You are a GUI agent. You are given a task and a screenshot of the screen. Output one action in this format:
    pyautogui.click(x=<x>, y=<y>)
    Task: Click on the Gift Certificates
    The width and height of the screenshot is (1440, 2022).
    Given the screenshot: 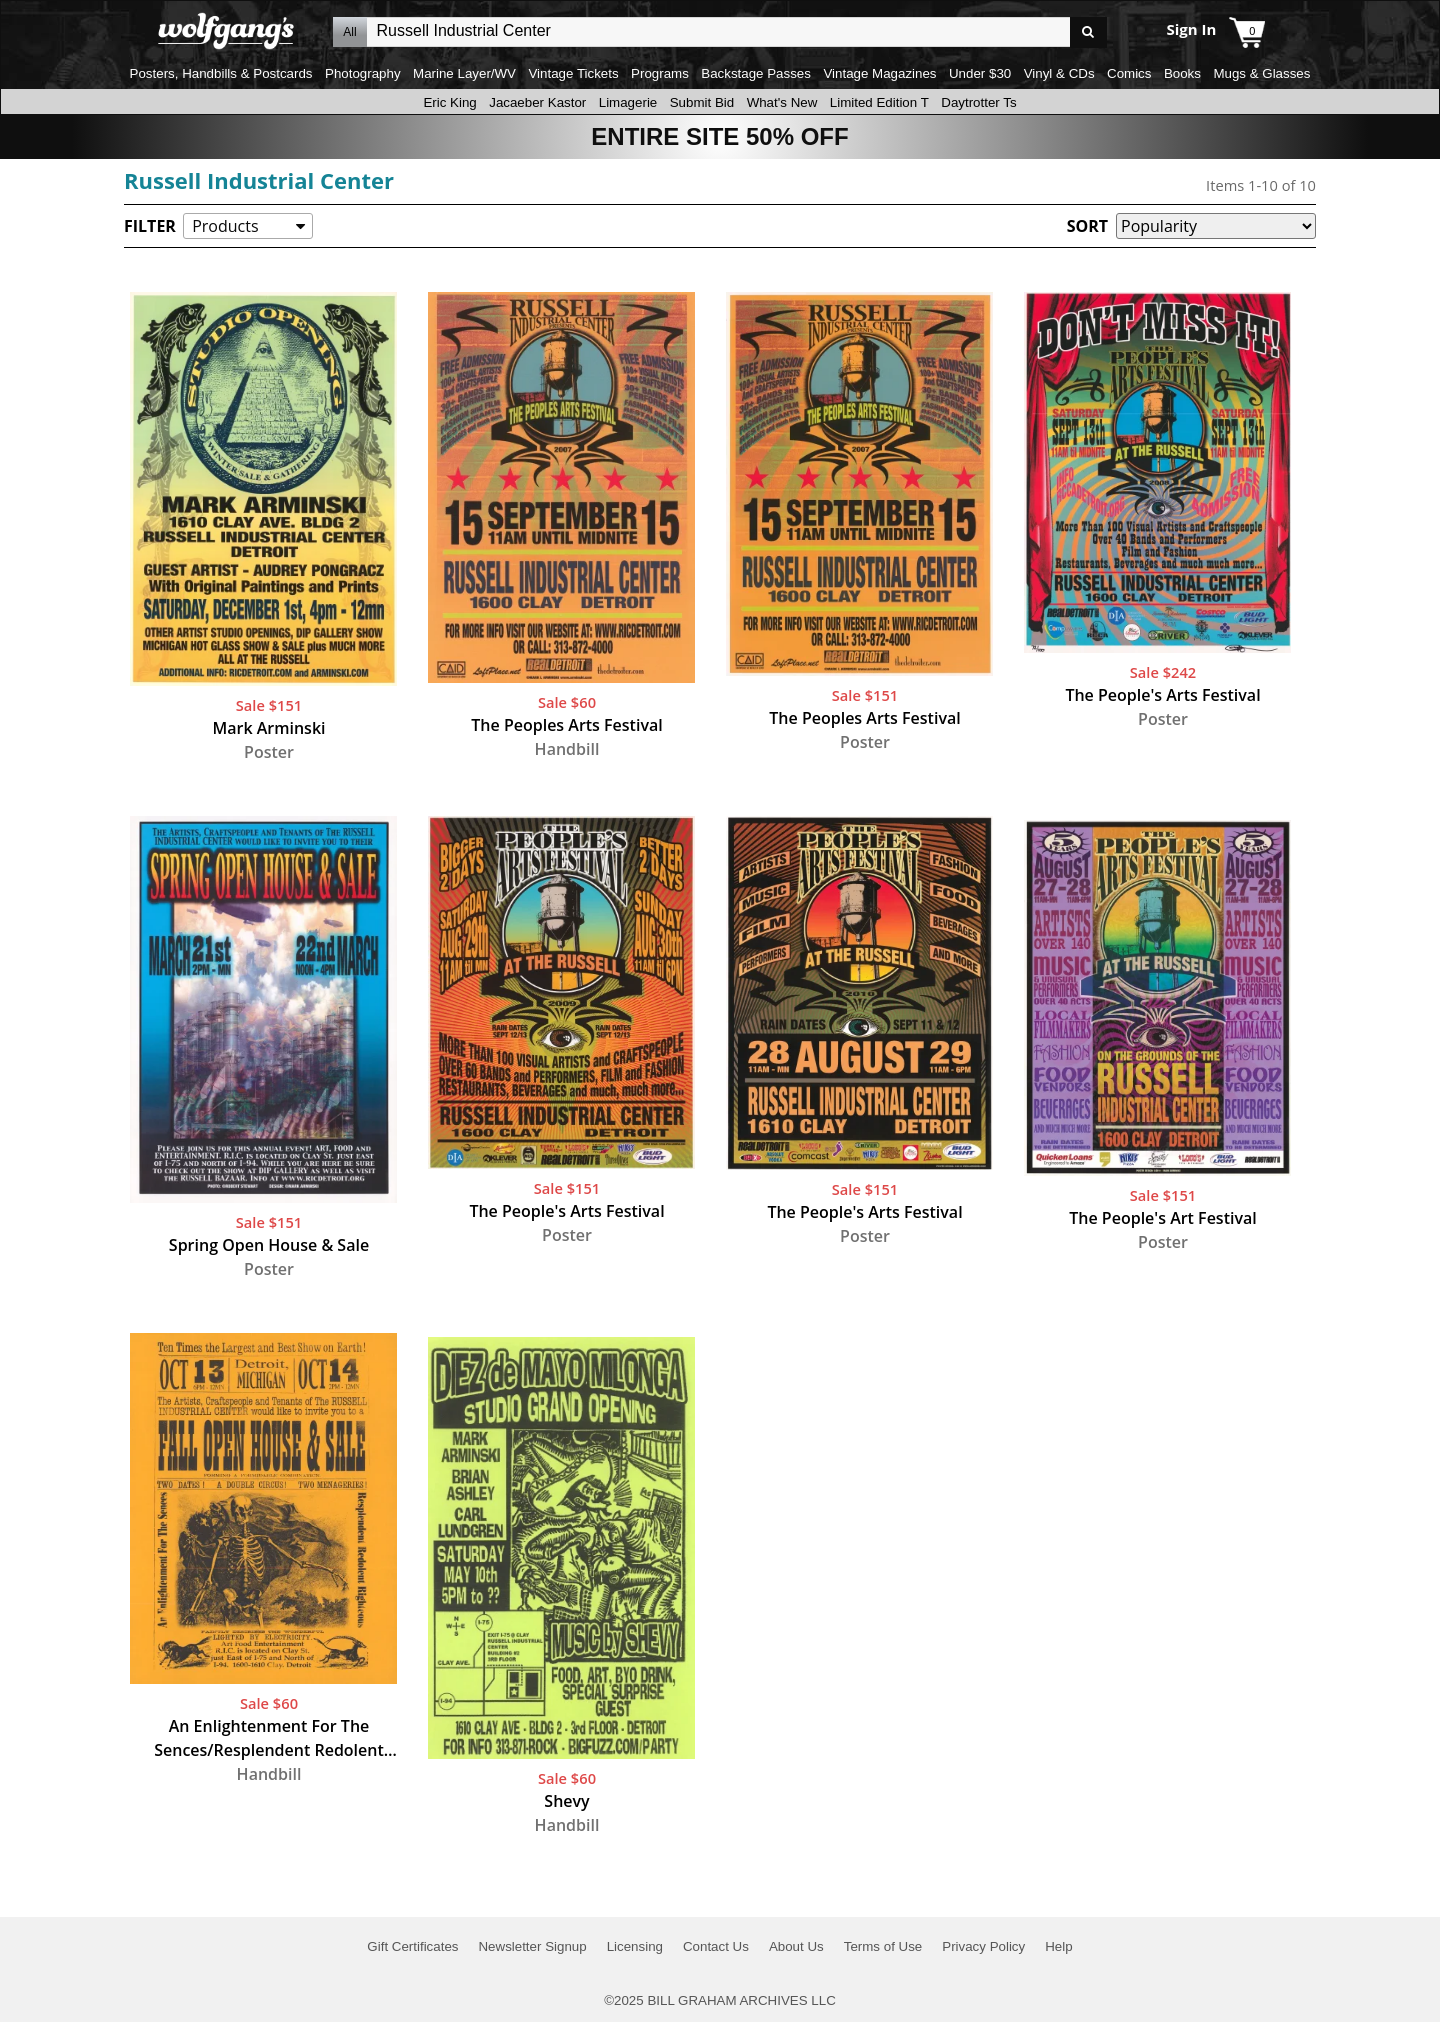 What is the action you would take?
    pyautogui.click(x=412, y=1946)
    